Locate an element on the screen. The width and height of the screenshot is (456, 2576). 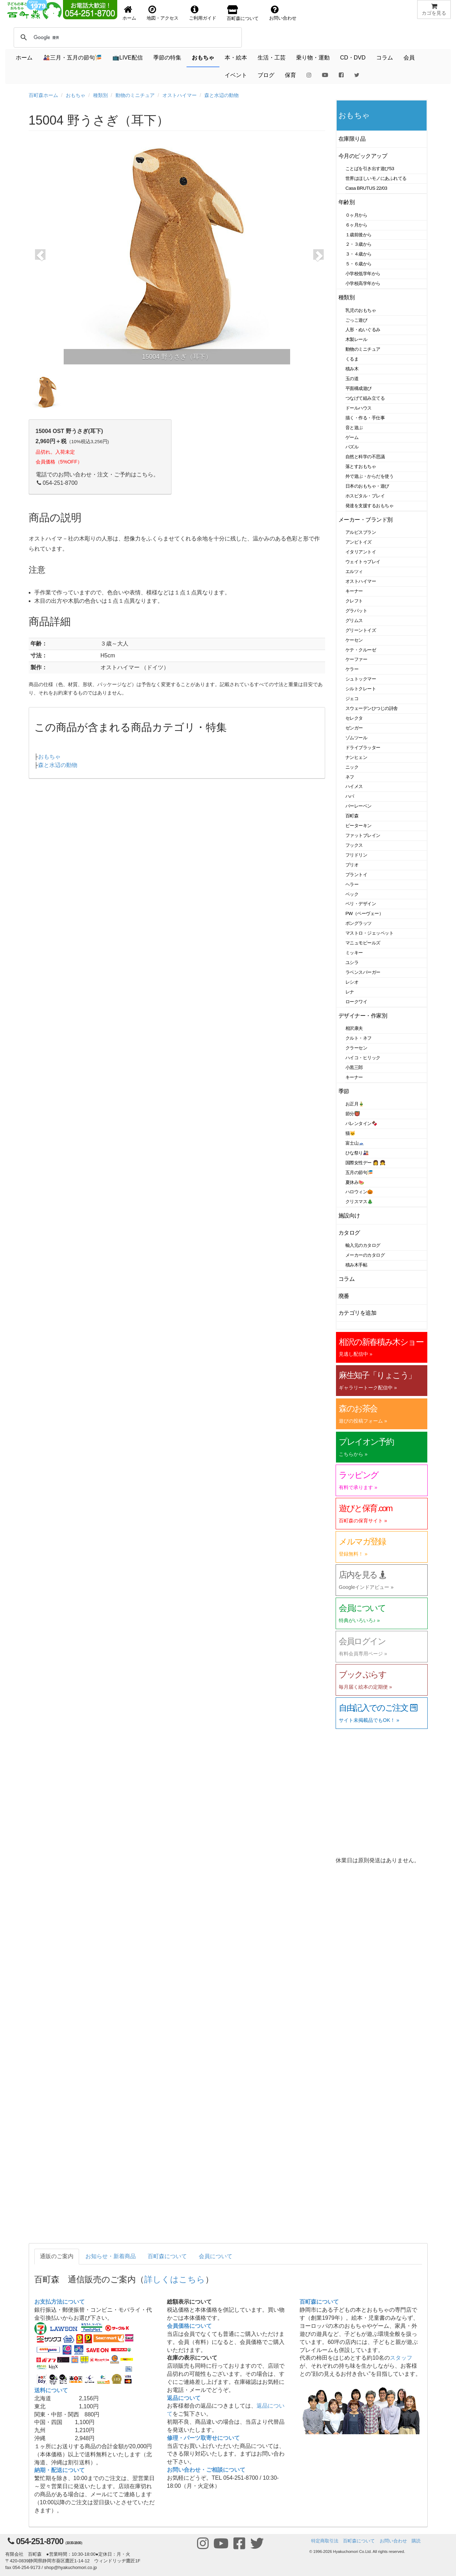
小学校高学年から is located at coordinates (362, 283).